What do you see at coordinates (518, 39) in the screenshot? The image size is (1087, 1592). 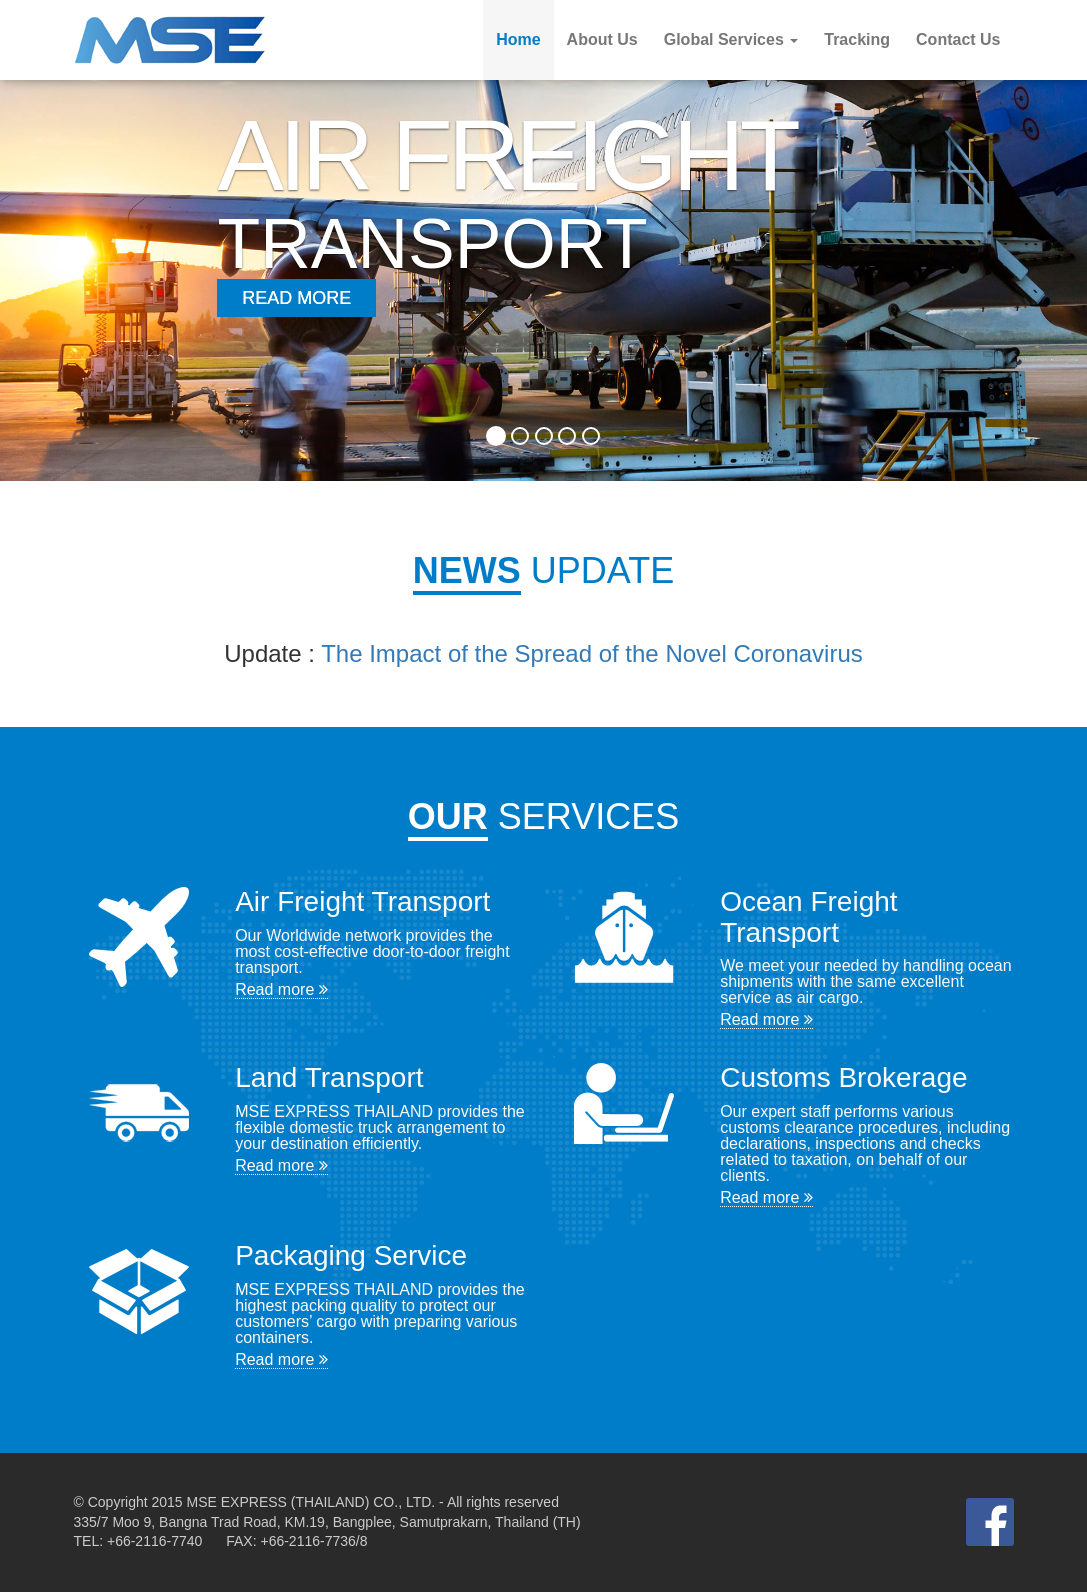 I see `Home` at bounding box center [518, 39].